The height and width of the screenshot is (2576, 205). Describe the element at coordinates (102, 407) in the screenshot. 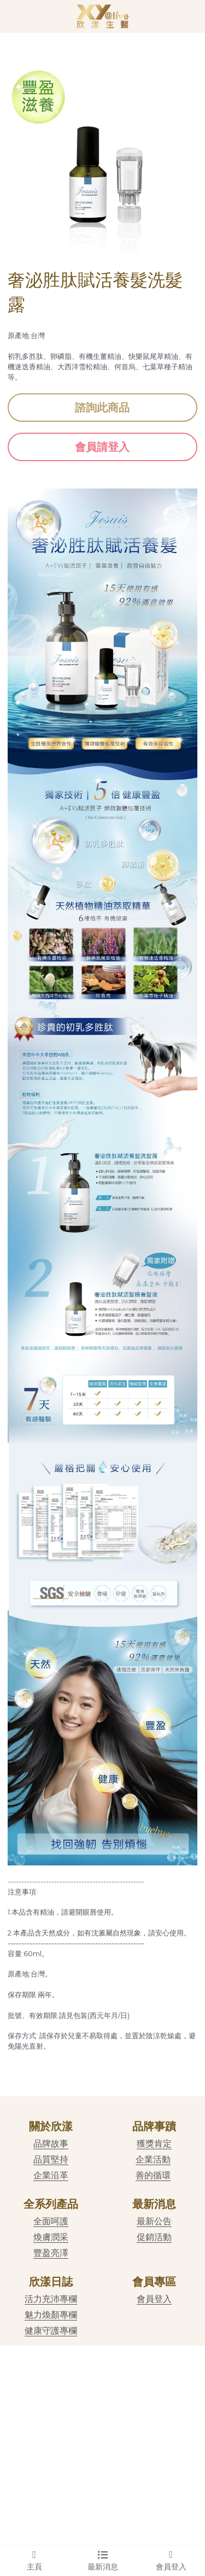

I see `諮詢此商品` at that location.